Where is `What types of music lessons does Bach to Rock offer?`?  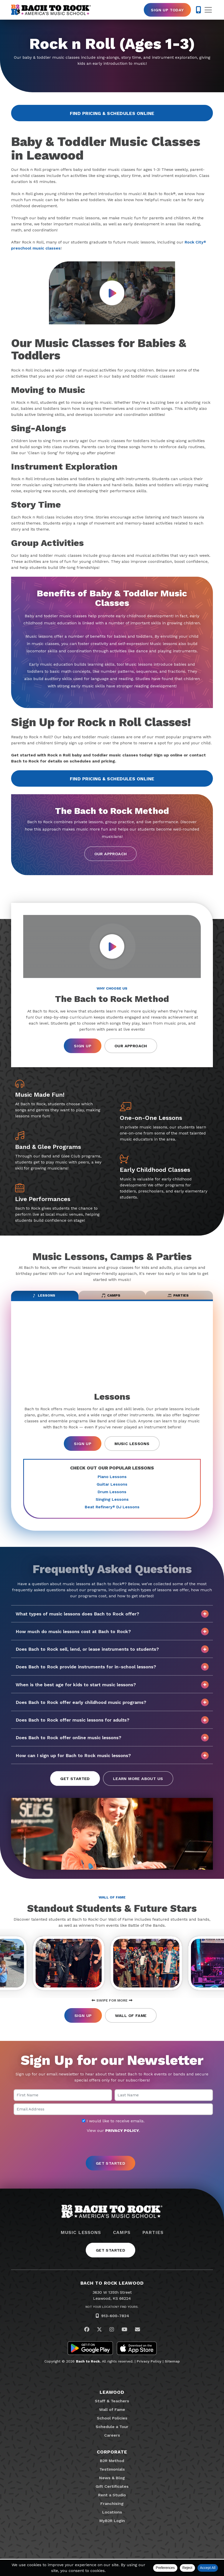
What types of music lessons does Bach to Rock offer? is located at coordinates (112, 1624).